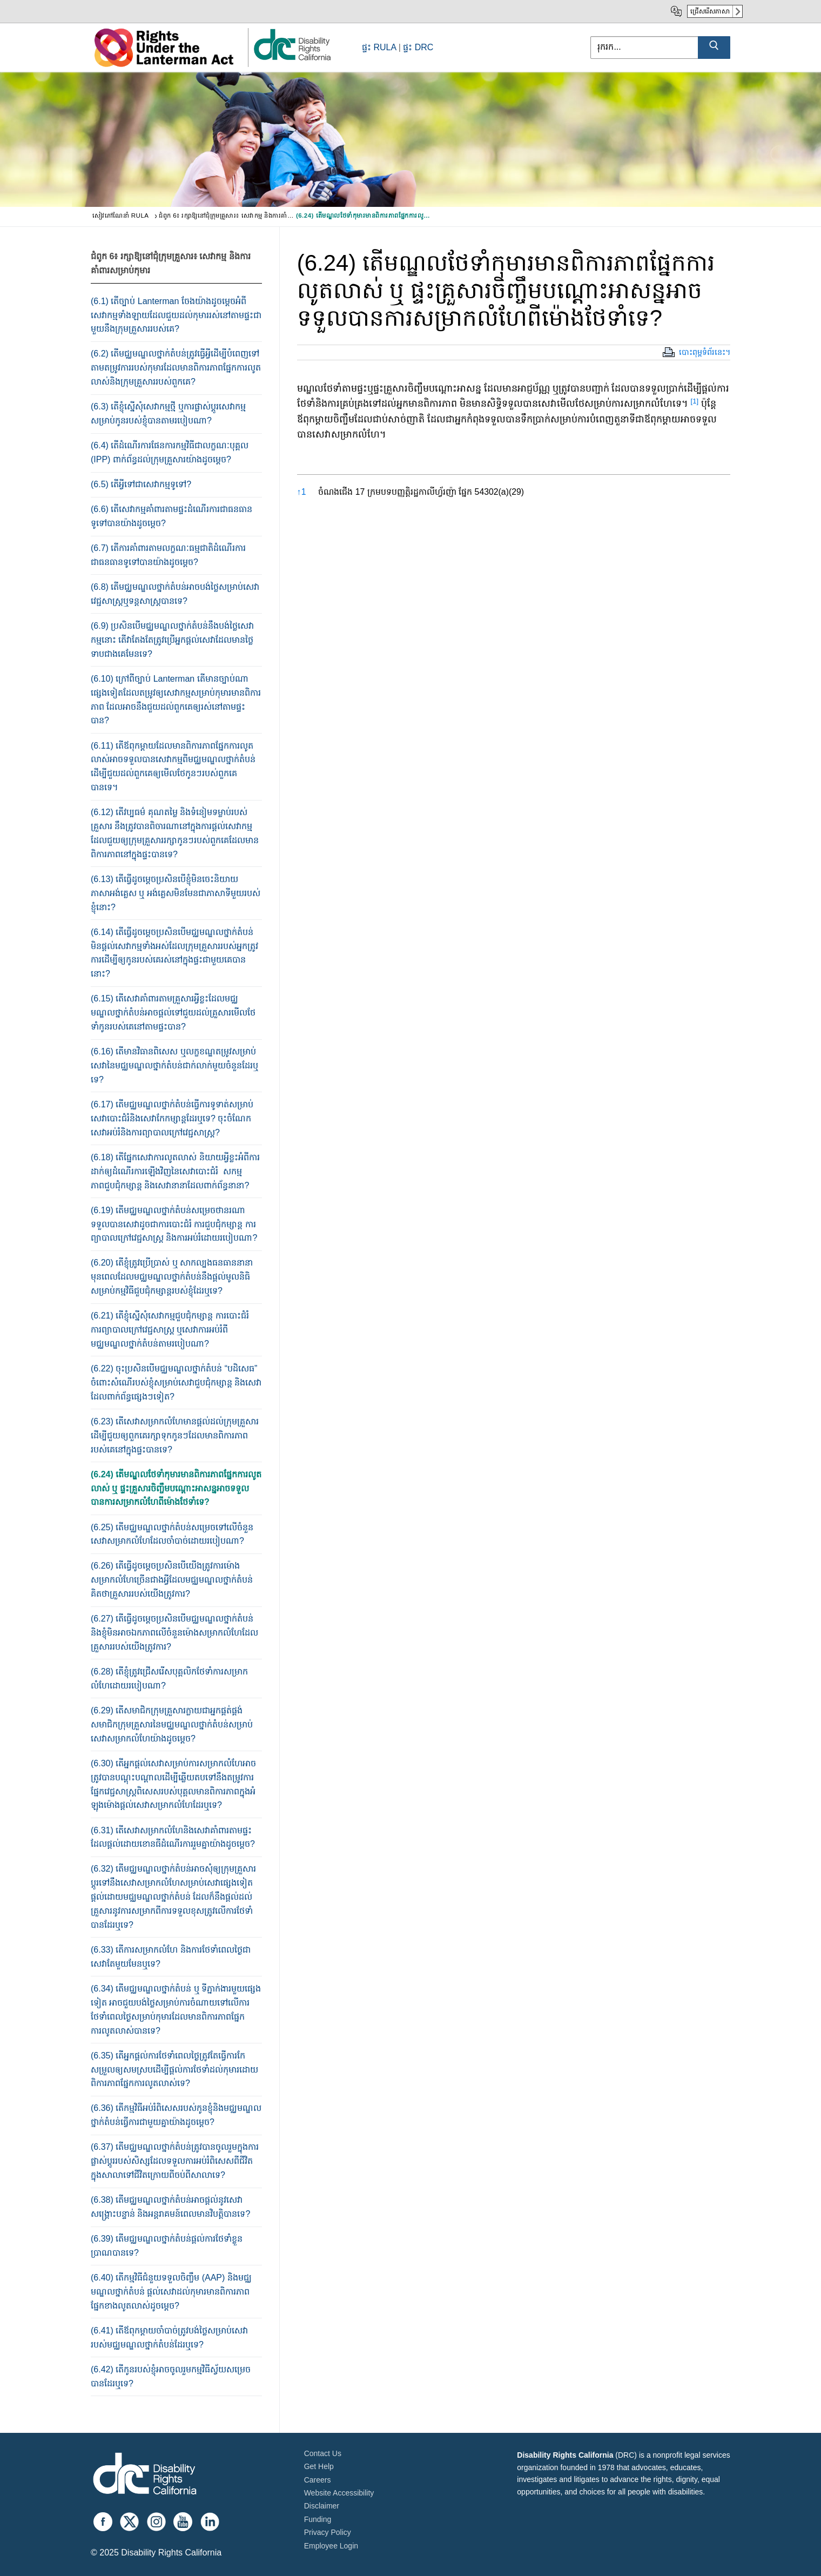 The image size is (821, 2576). Describe the element at coordinates (174, 1065) in the screenshot. I see `(6.16) តើ​មានវិធាន​ពិសេស​ ឬ​លក្ខខណ្ឌ​តម្រូ​វ​សម្រាប់​សេវា​នៃ​មជ្ឈមណ្ឌល​ថ្នាក់តំបន់ជាក់​លា​ក់​​មួយចំនួនដែរឬទេ​?` at that location.